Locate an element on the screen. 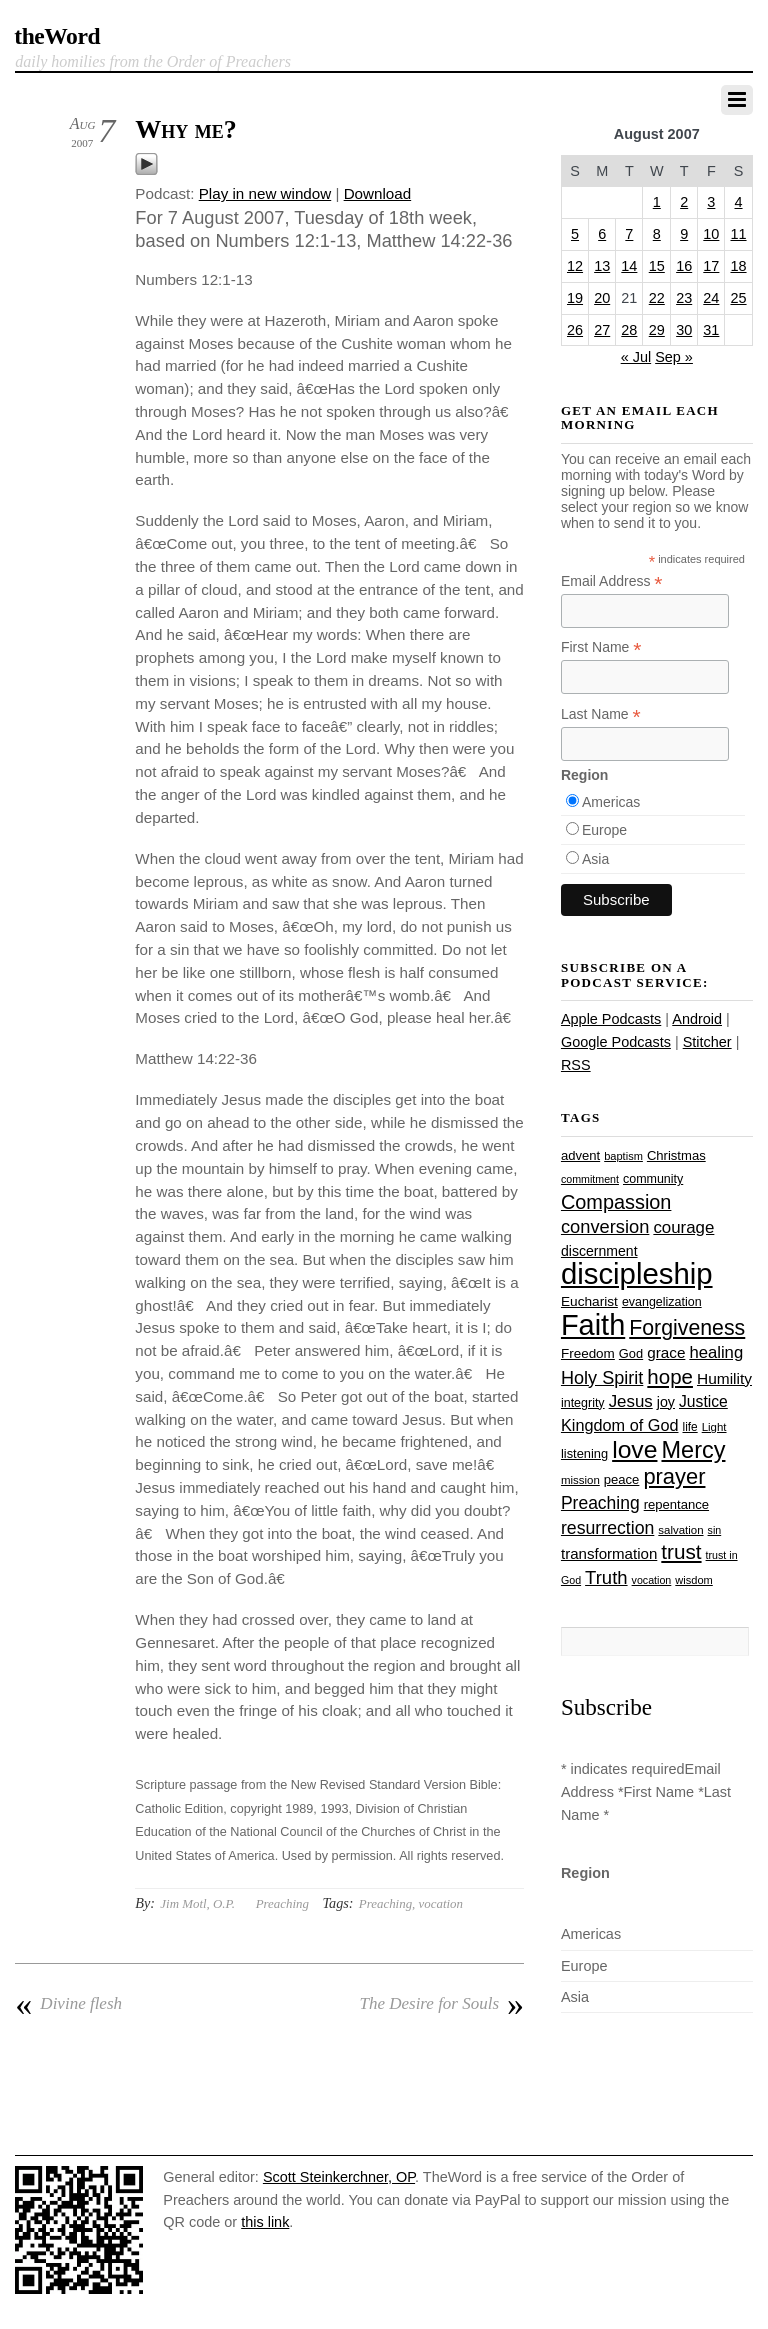 The height and width of the screenshot is (2329, 768). Asia is located at coordinates (595, 859).